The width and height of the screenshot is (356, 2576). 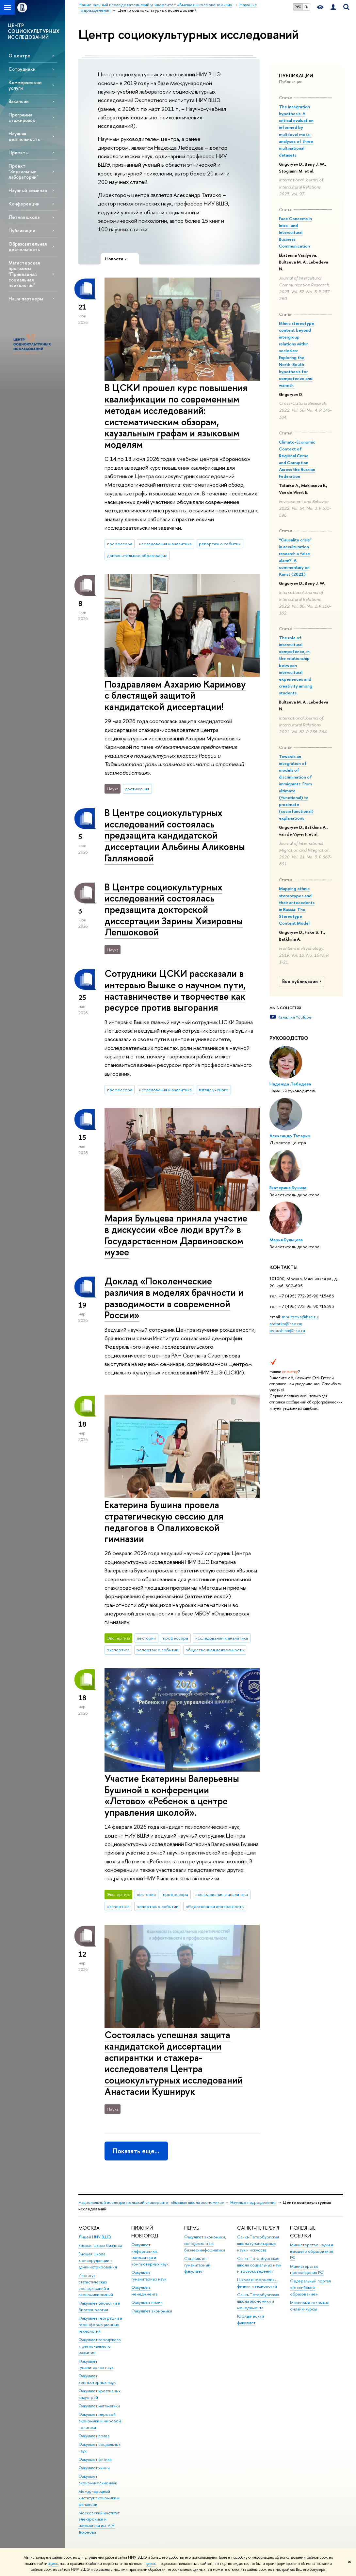 What do you see at coordinates (175, 990) in the screenshot?
I see `Сотрудники ЦСКИ рассказали в интервью Вышке о научном пути, наставничестве и творчестве как ресурсе против выгорания` at bounding box center [175, 990].